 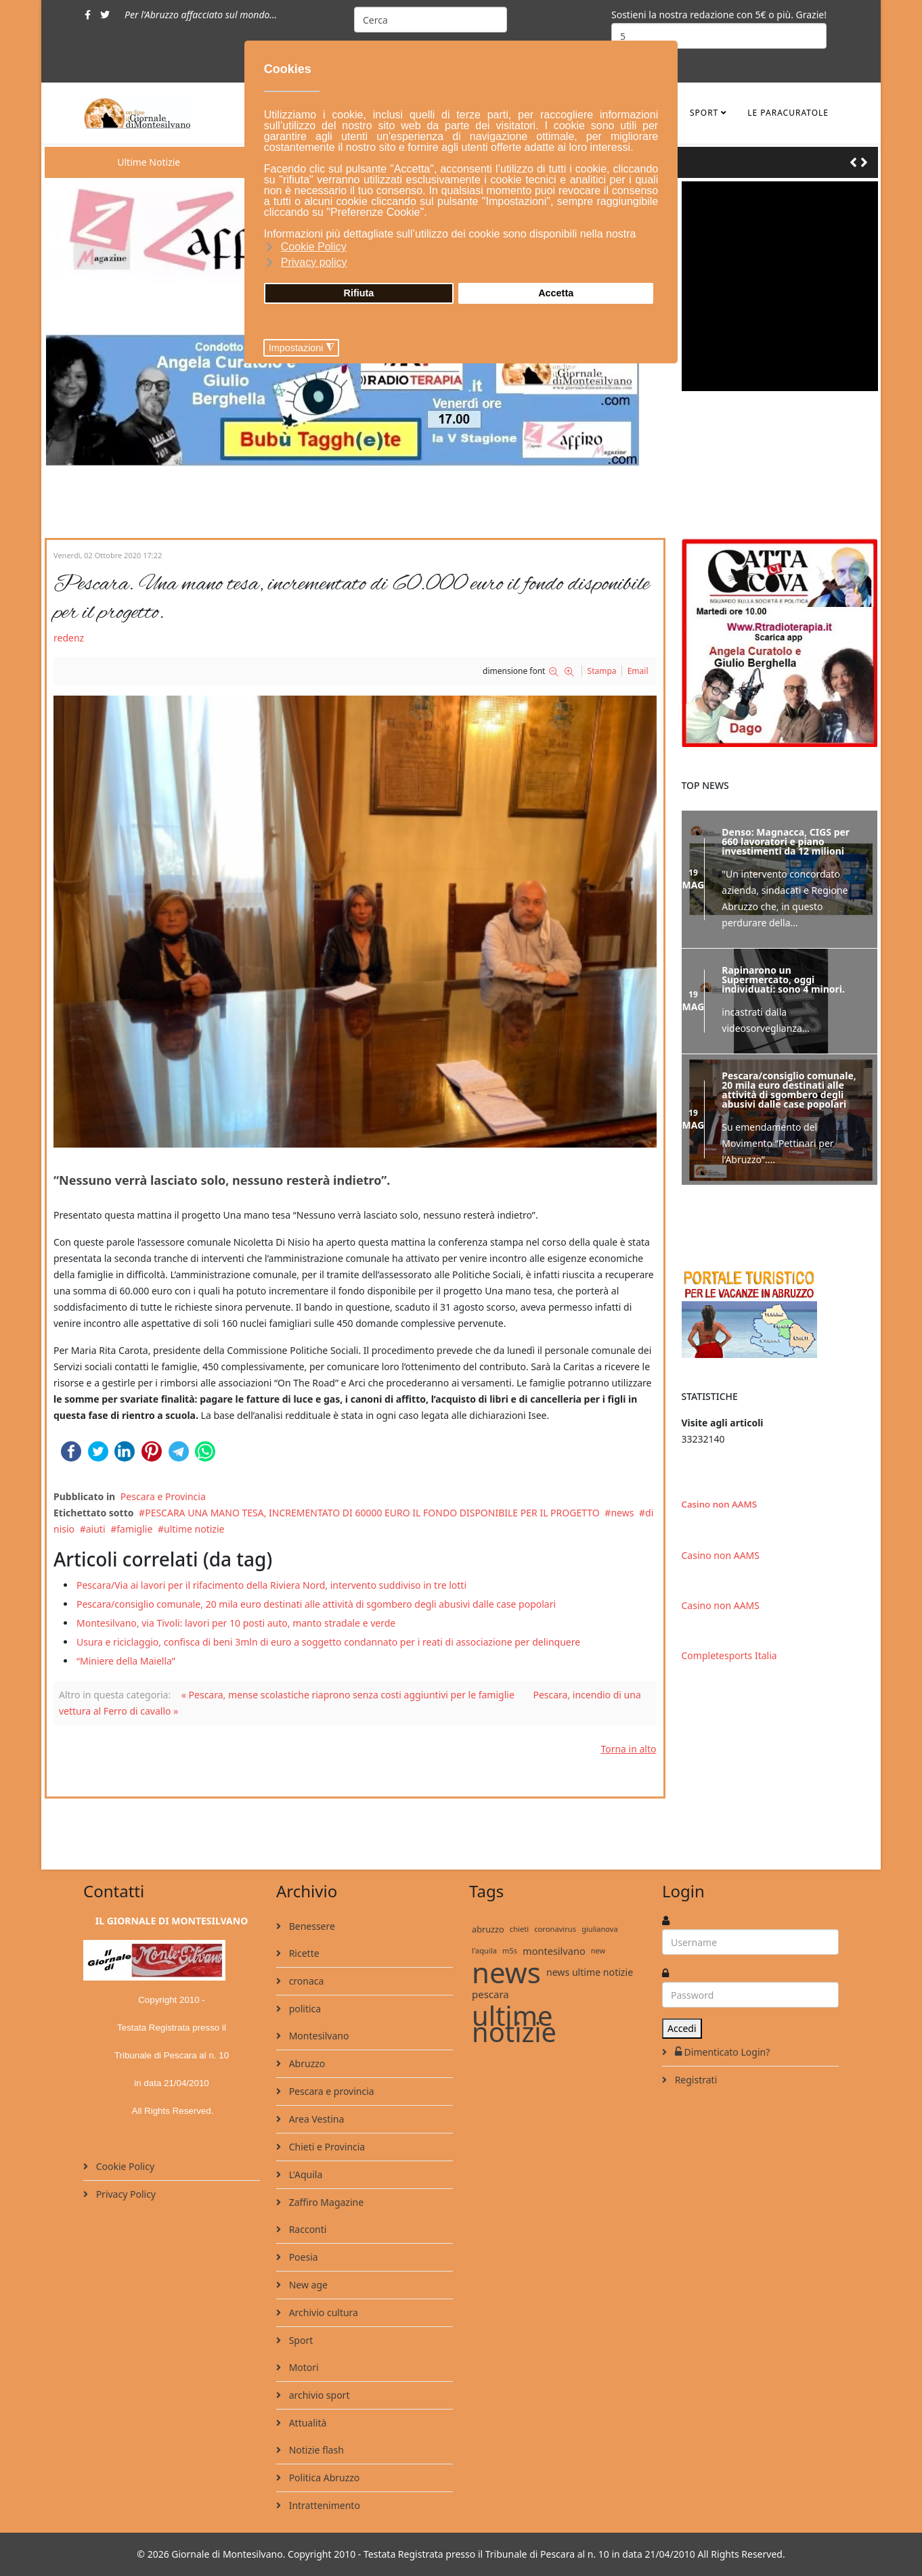 I want to click on giulianova, so click(x=599, y=1929).